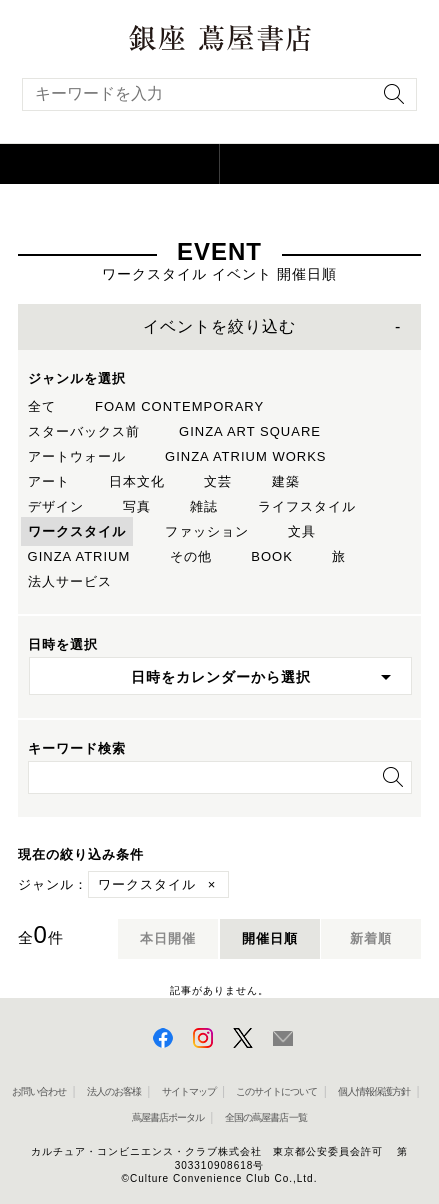 The width and height of the screenshot is (439, 1204). I want to click on 個人情報保護方針, so click(374, 1091).